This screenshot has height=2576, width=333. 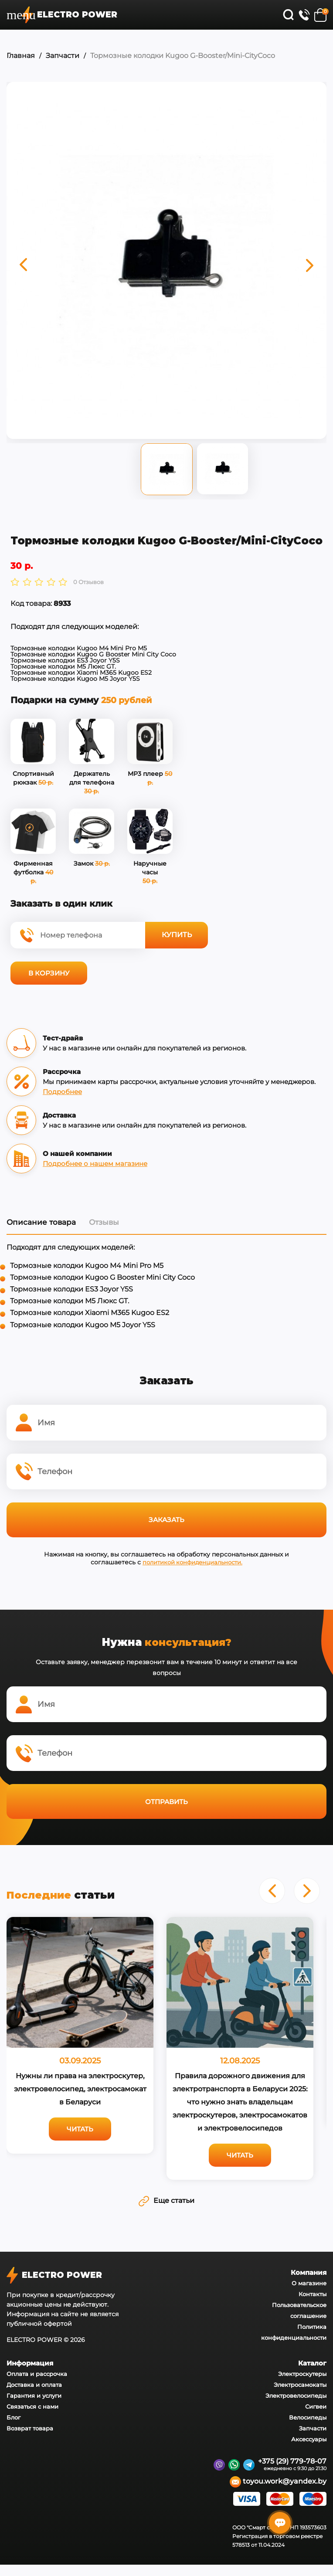 What do you see at coordinates (315, 2406) in the screenshot?
I see `Сигвеи` at bounding box center [315, 2406].